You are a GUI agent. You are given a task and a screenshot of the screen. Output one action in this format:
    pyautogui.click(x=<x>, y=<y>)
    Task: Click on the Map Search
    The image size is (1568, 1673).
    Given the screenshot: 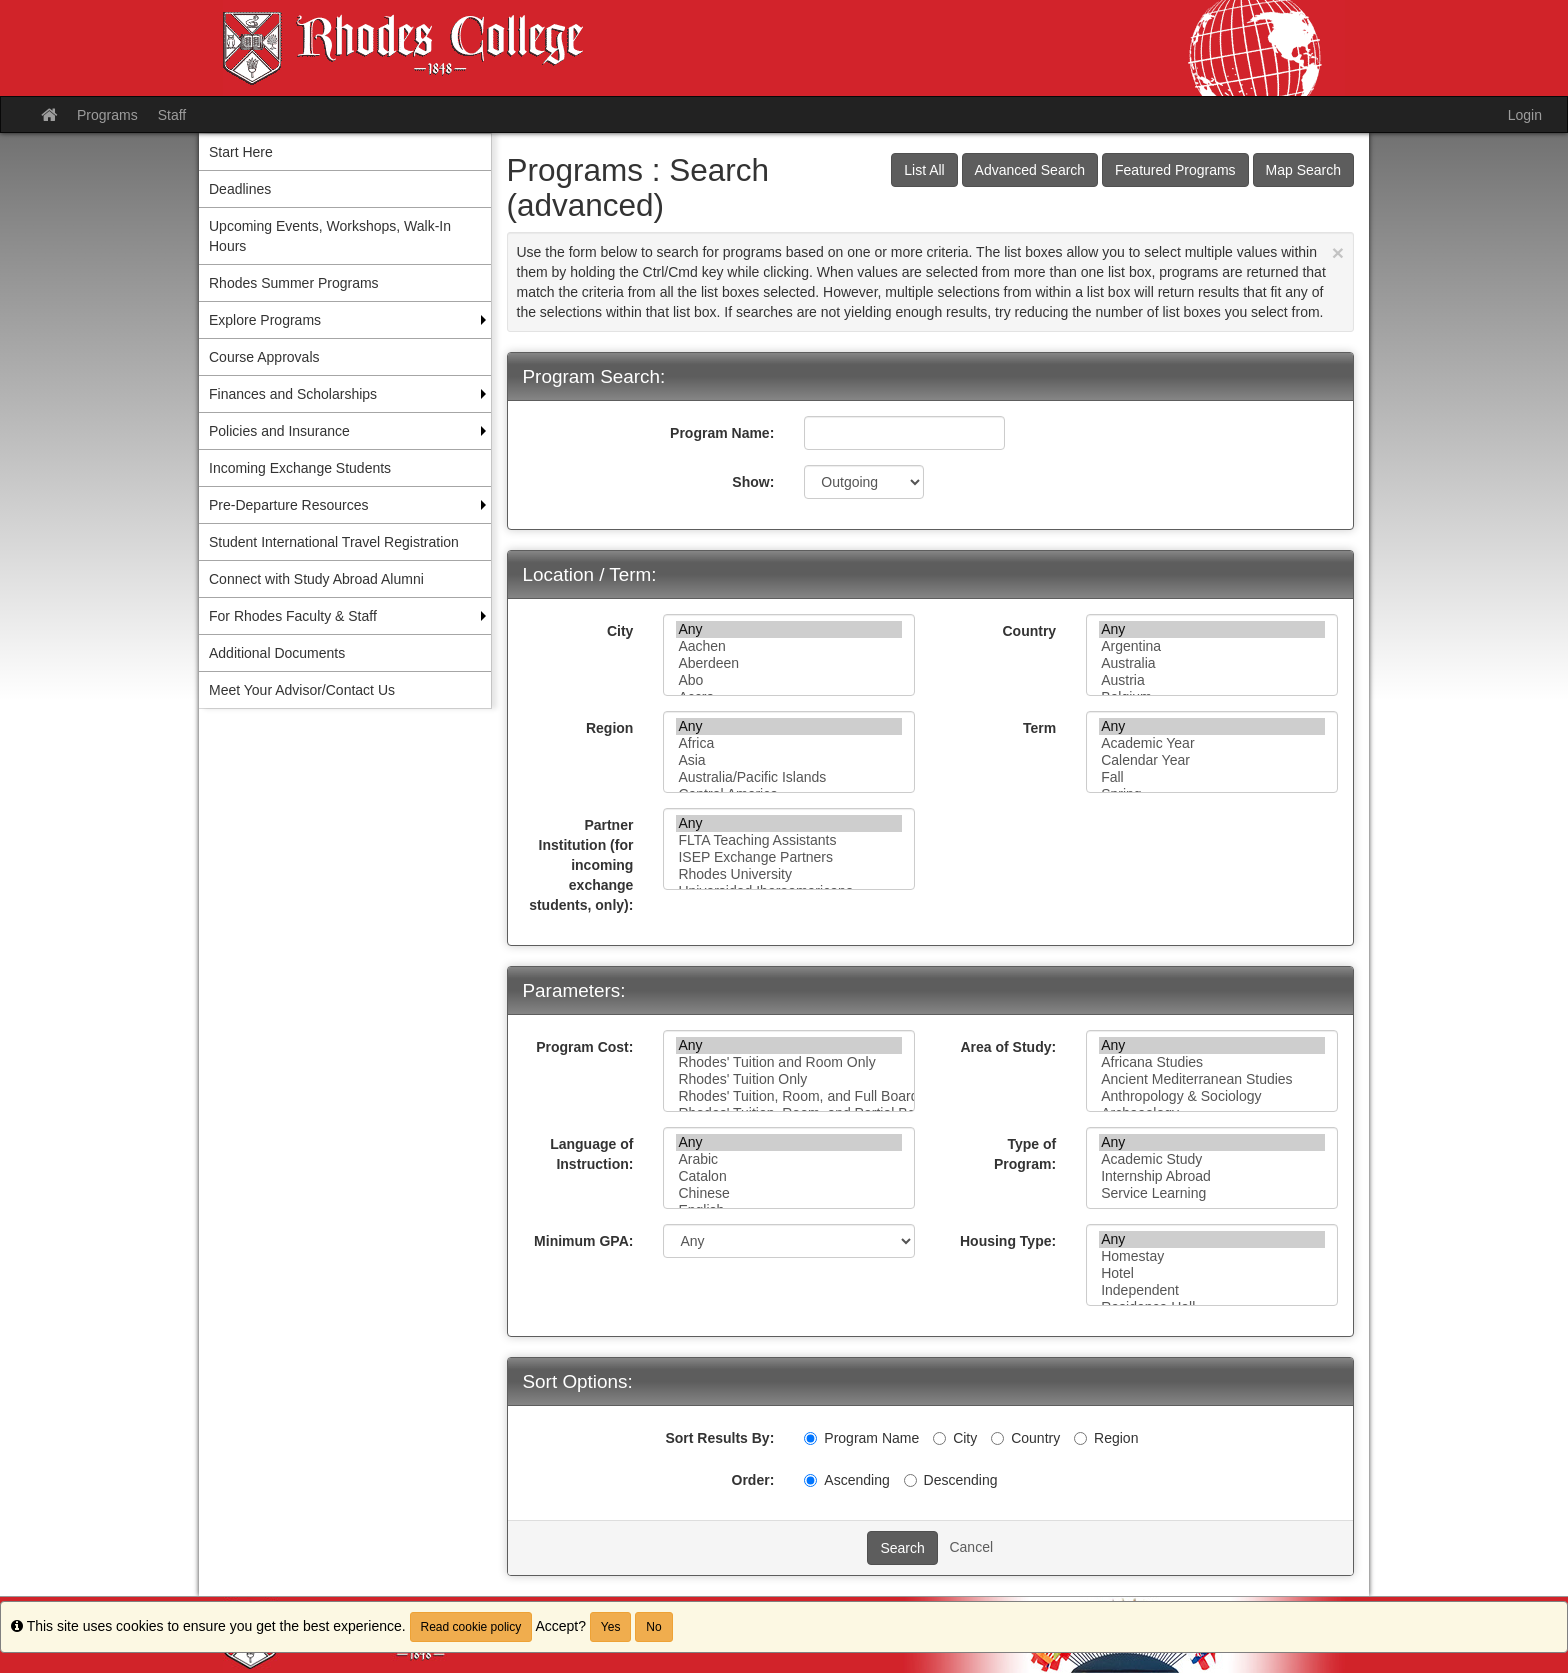 What is the action you would take?
    pyautogui.click(x=1303, y=170)
    